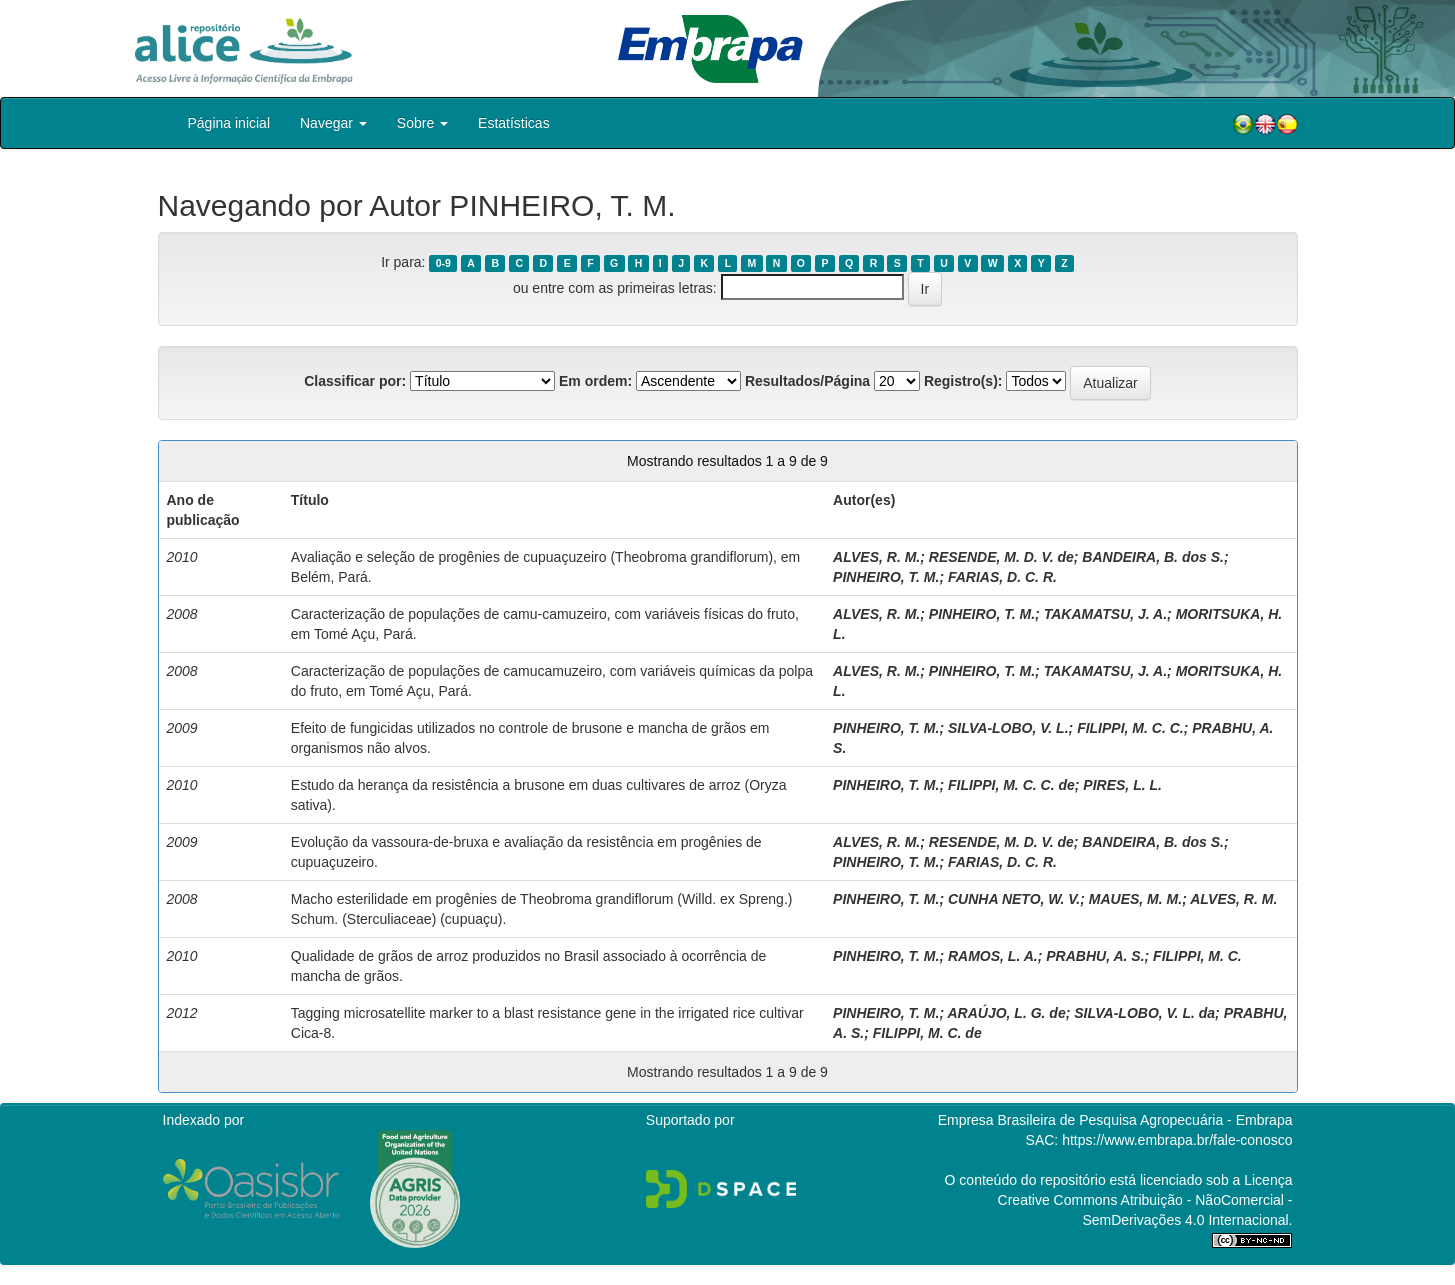 The height and width of the screenshot is (1285, 1455). I want to click on Resultados/Página, so click(807, 381).